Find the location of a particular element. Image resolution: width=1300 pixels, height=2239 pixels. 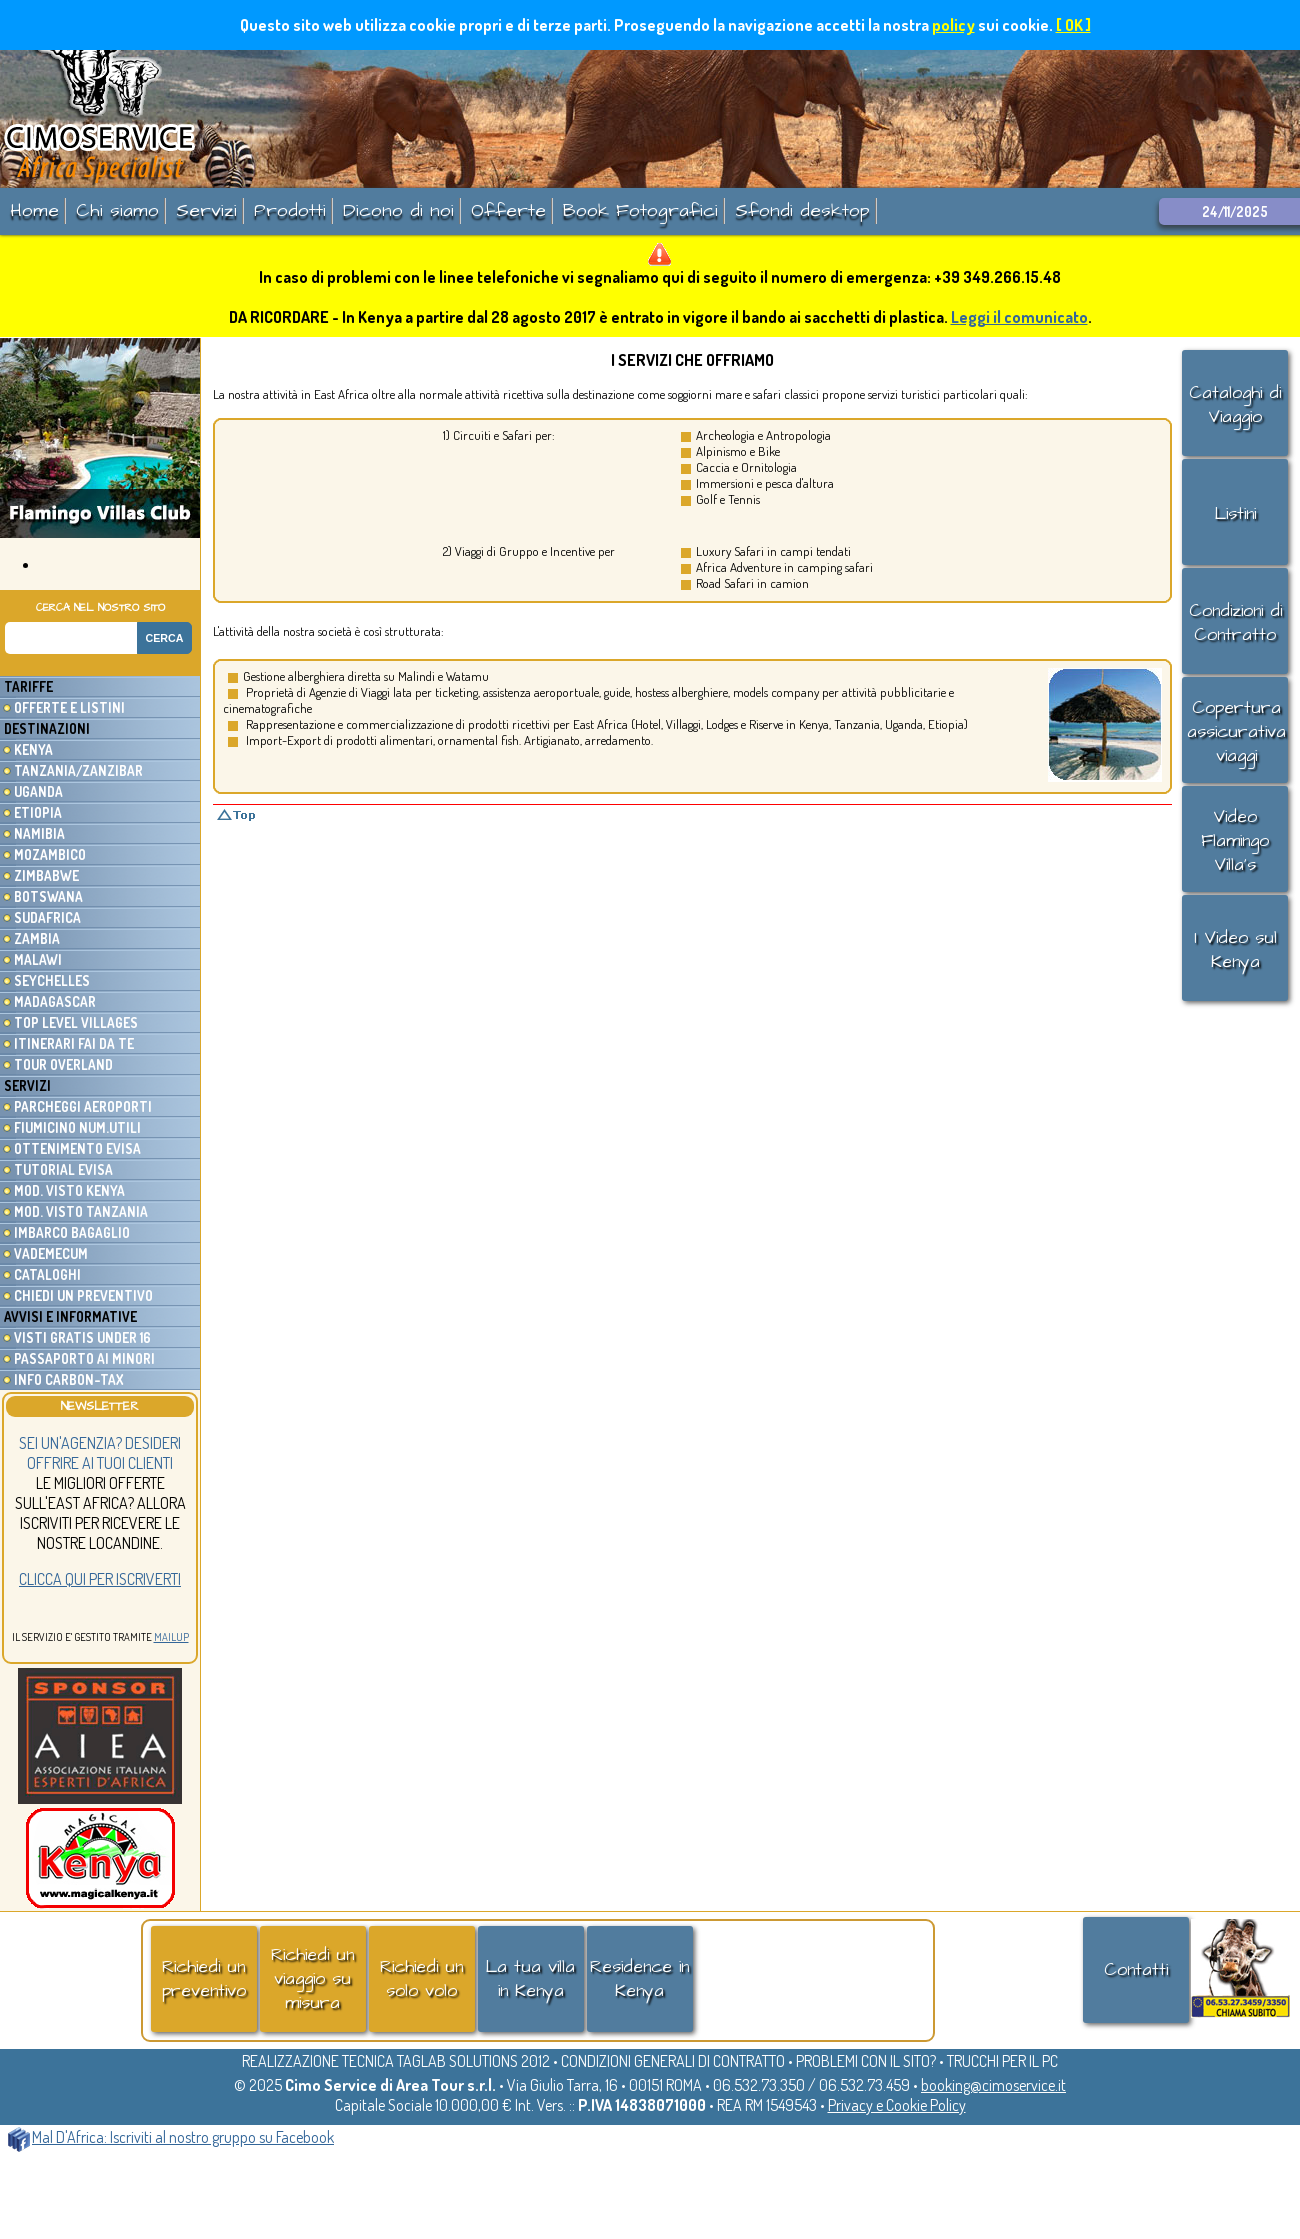

Home is located at coordinates (34, 211).